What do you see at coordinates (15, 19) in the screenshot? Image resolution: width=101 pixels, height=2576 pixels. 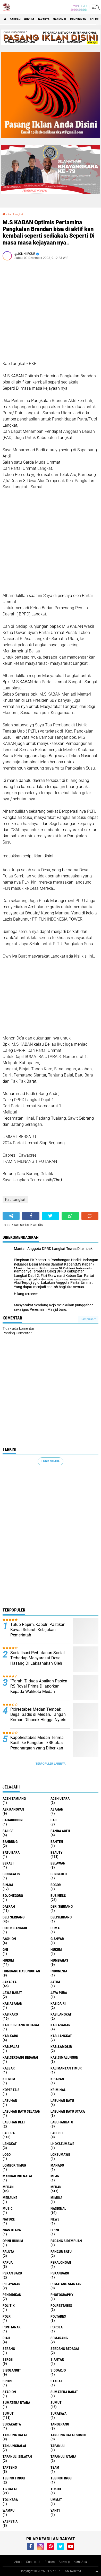 I see `Daerah` at bounding box center [15, 19].